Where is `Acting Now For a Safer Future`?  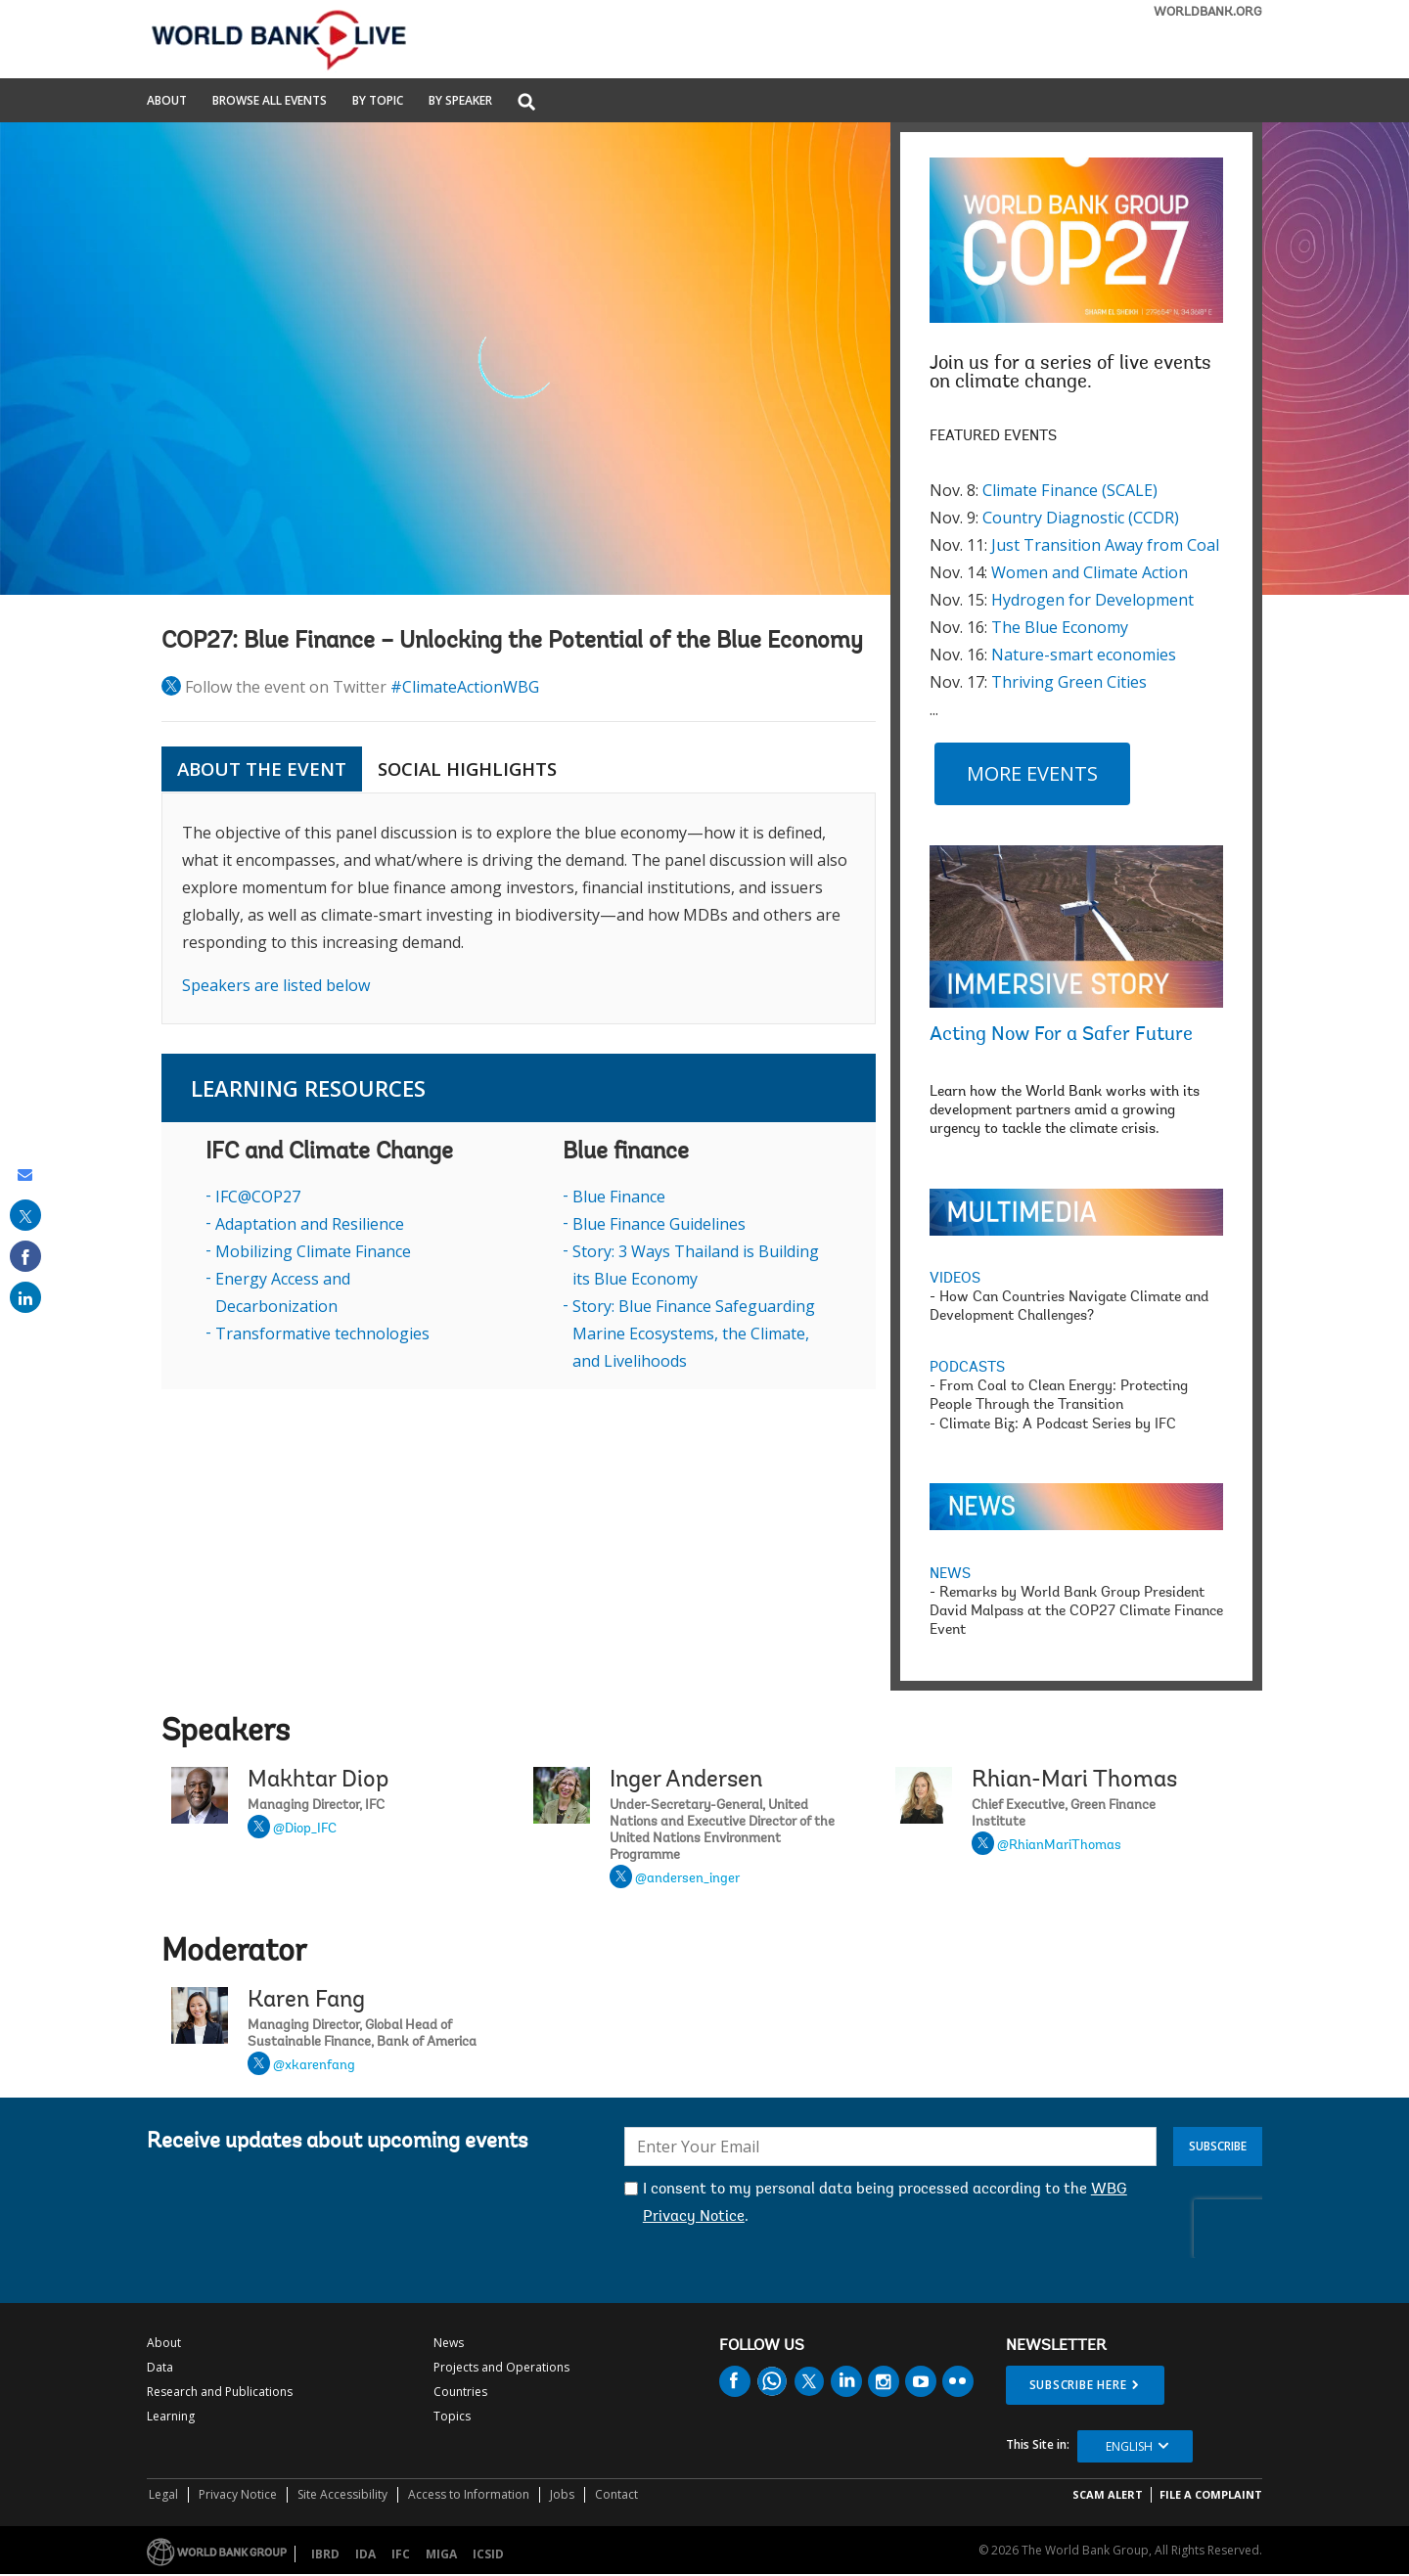 Acting Now For a Safer Future is located at coordinates (1061, 1035).